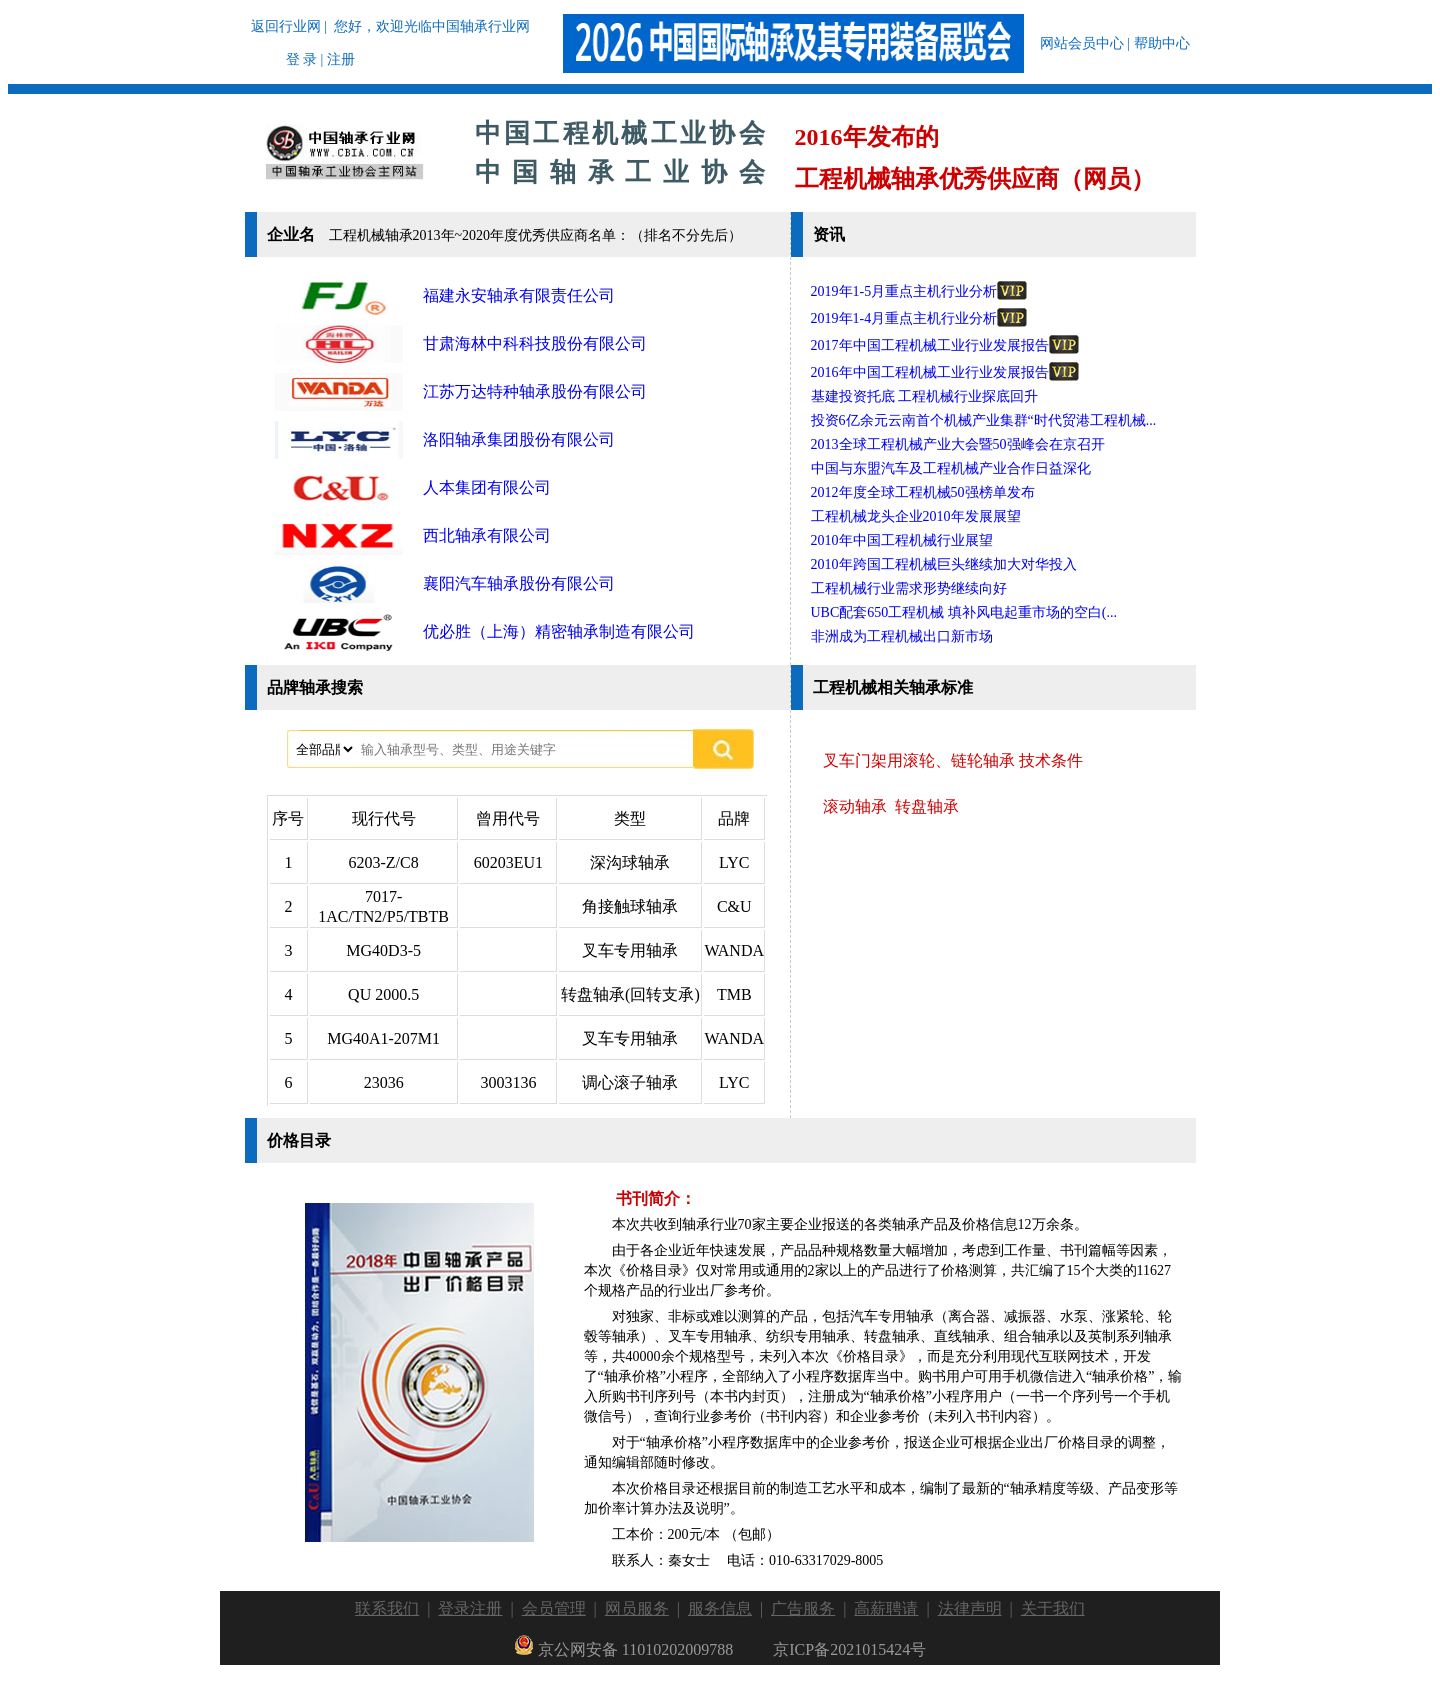 The image size is (1440, 1681). What do you see at coordinates (387, 1608) in the screenshot?
I see `联系我们` at bounding box center [387, 1608].